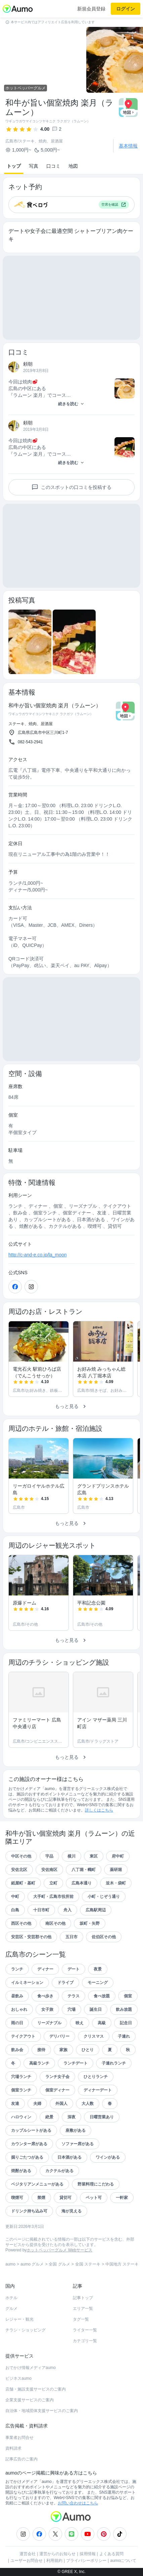 The height and width of the screenshot is (2576, 143). I want to click on 運営からのお知らせ, so click(57, 2554).